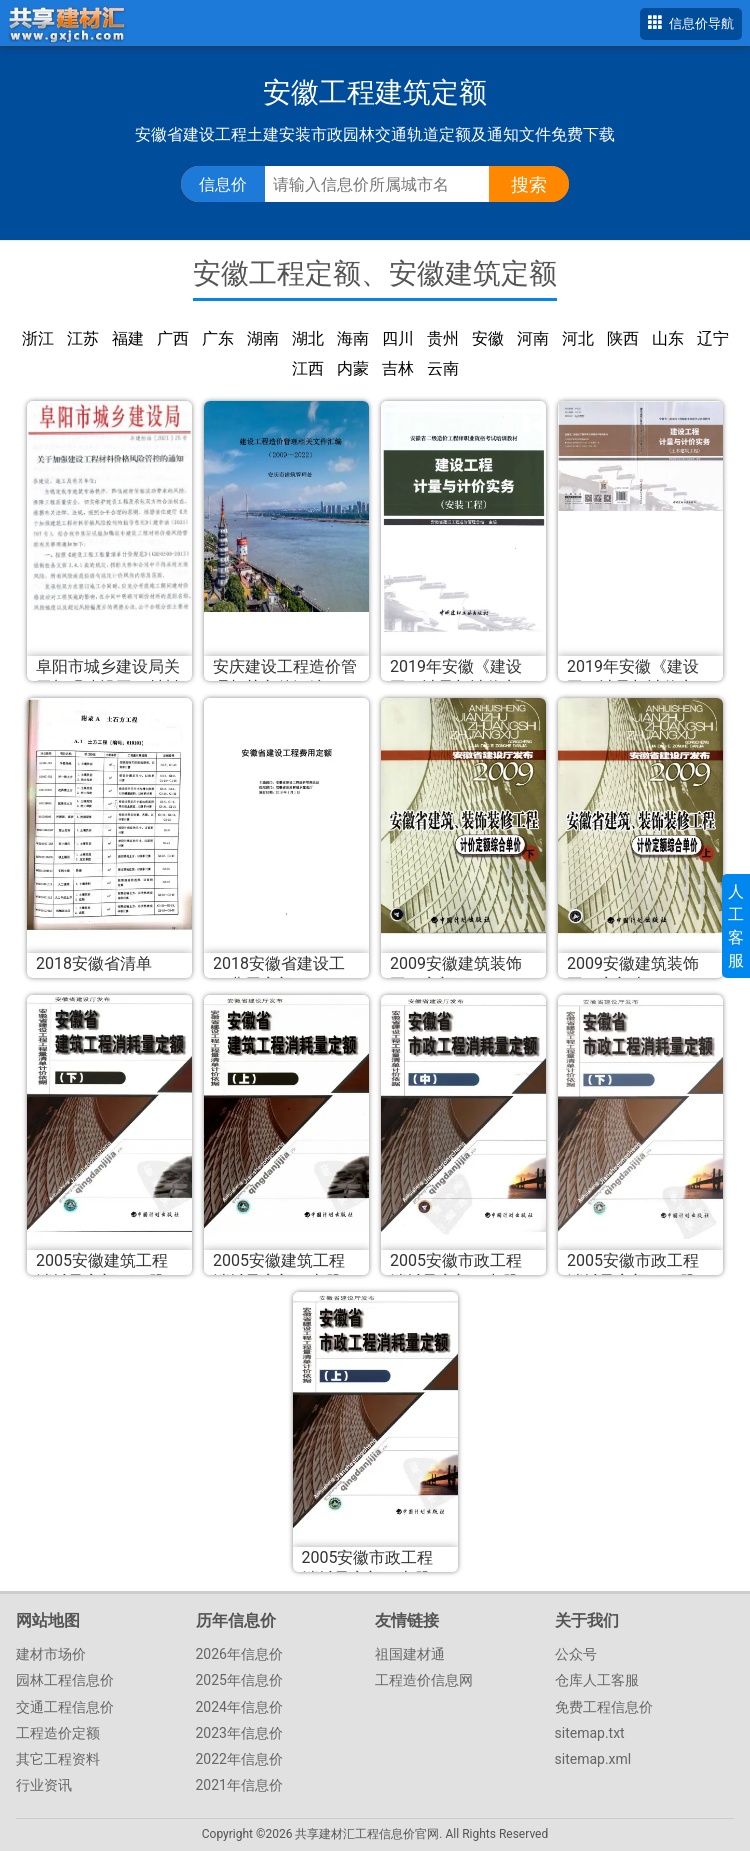 This screenshot has height=1851, width=750. Describe the element at coordinates (443, 339) in the screenshot. I see `贵州建筑定额` at that location.